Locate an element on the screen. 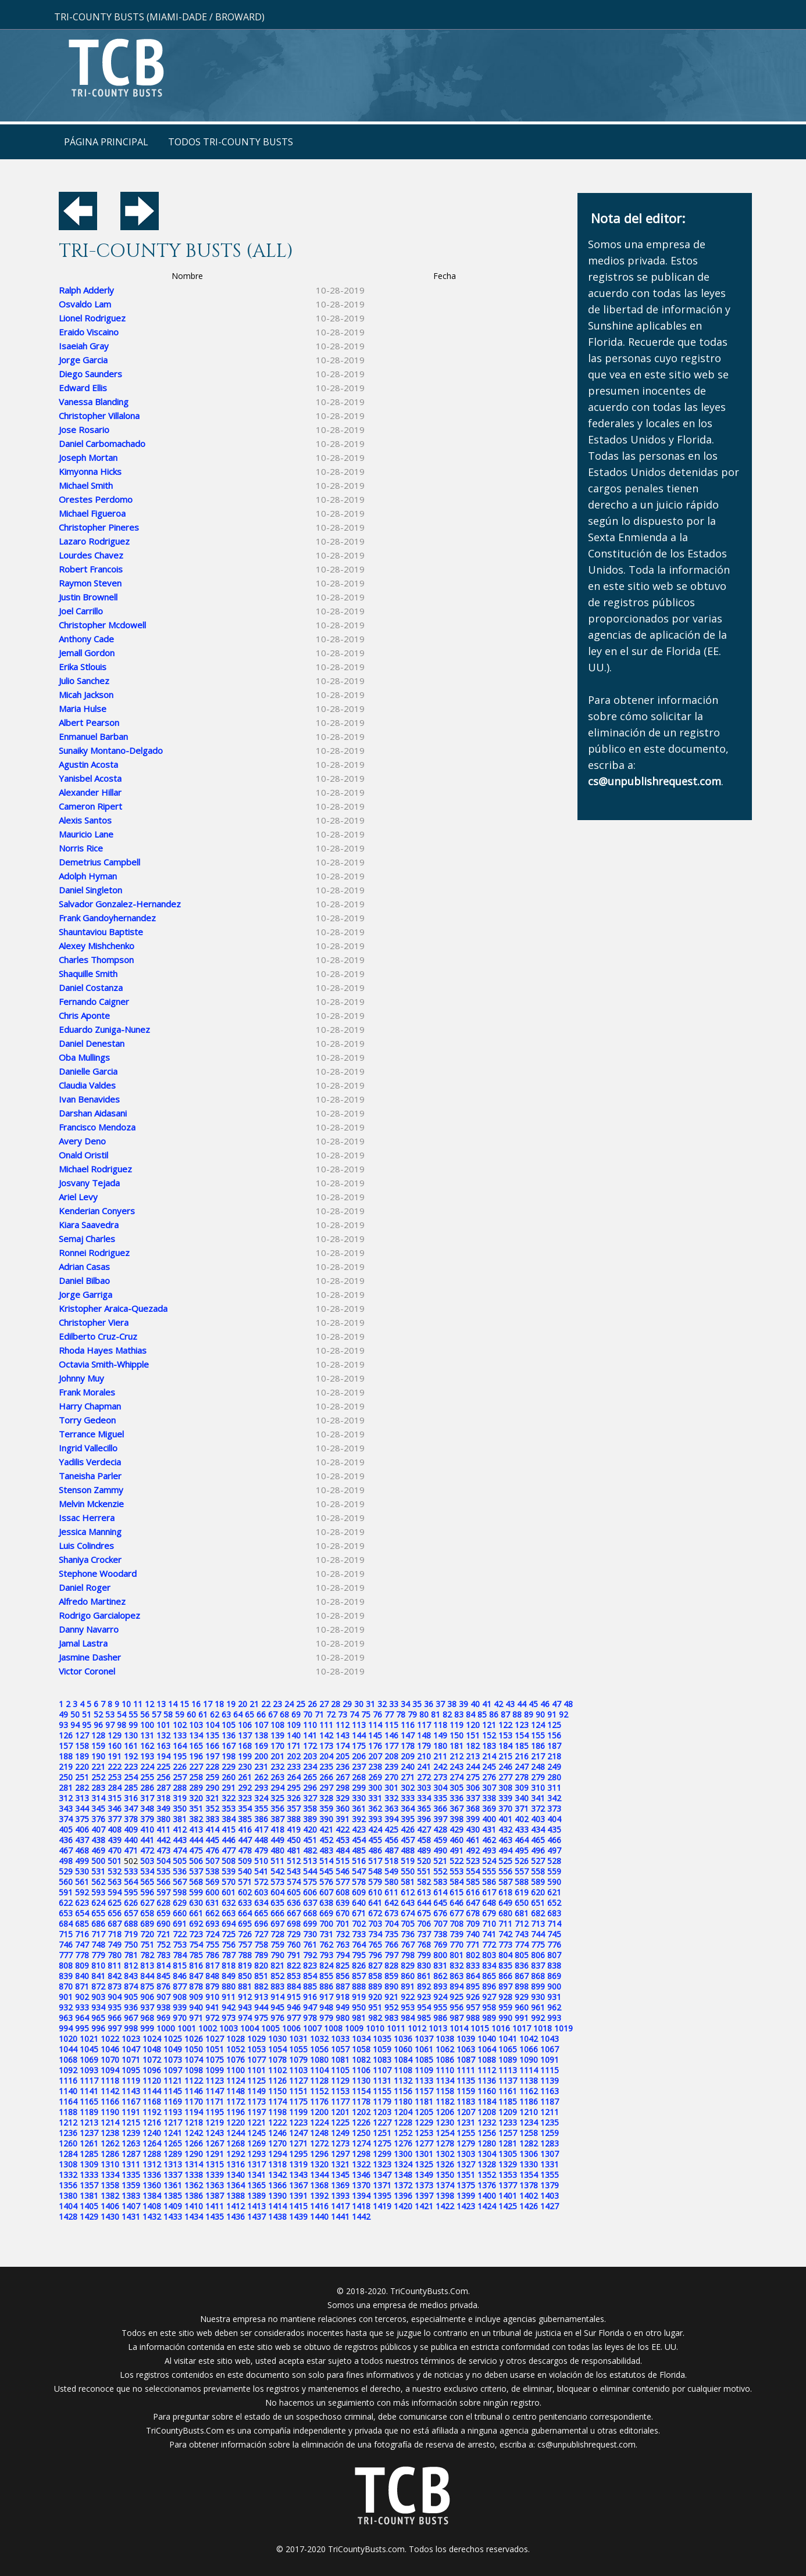  1080 is located at coordinates (319, 2059).